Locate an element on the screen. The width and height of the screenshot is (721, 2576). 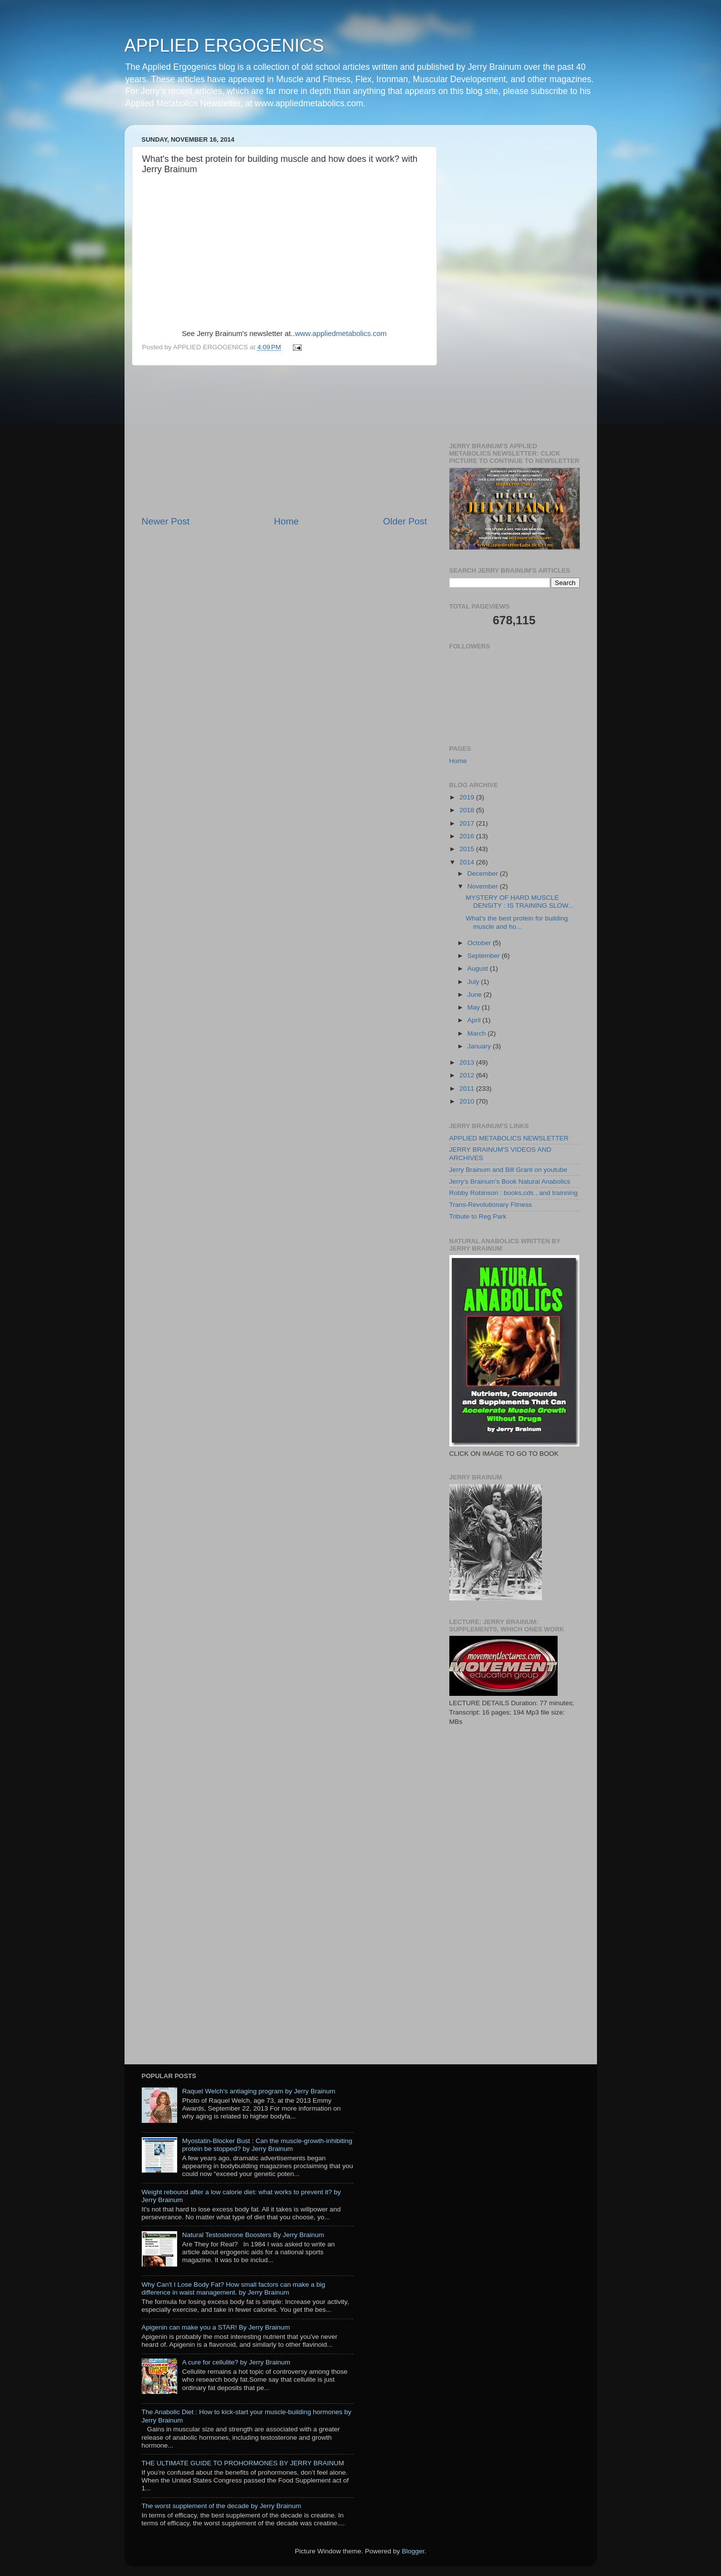
Why Can't I Lose Body Fat? How small factors can make a big difference in waist management. by Jerry Brainum is located at coordinates (233, 2288).